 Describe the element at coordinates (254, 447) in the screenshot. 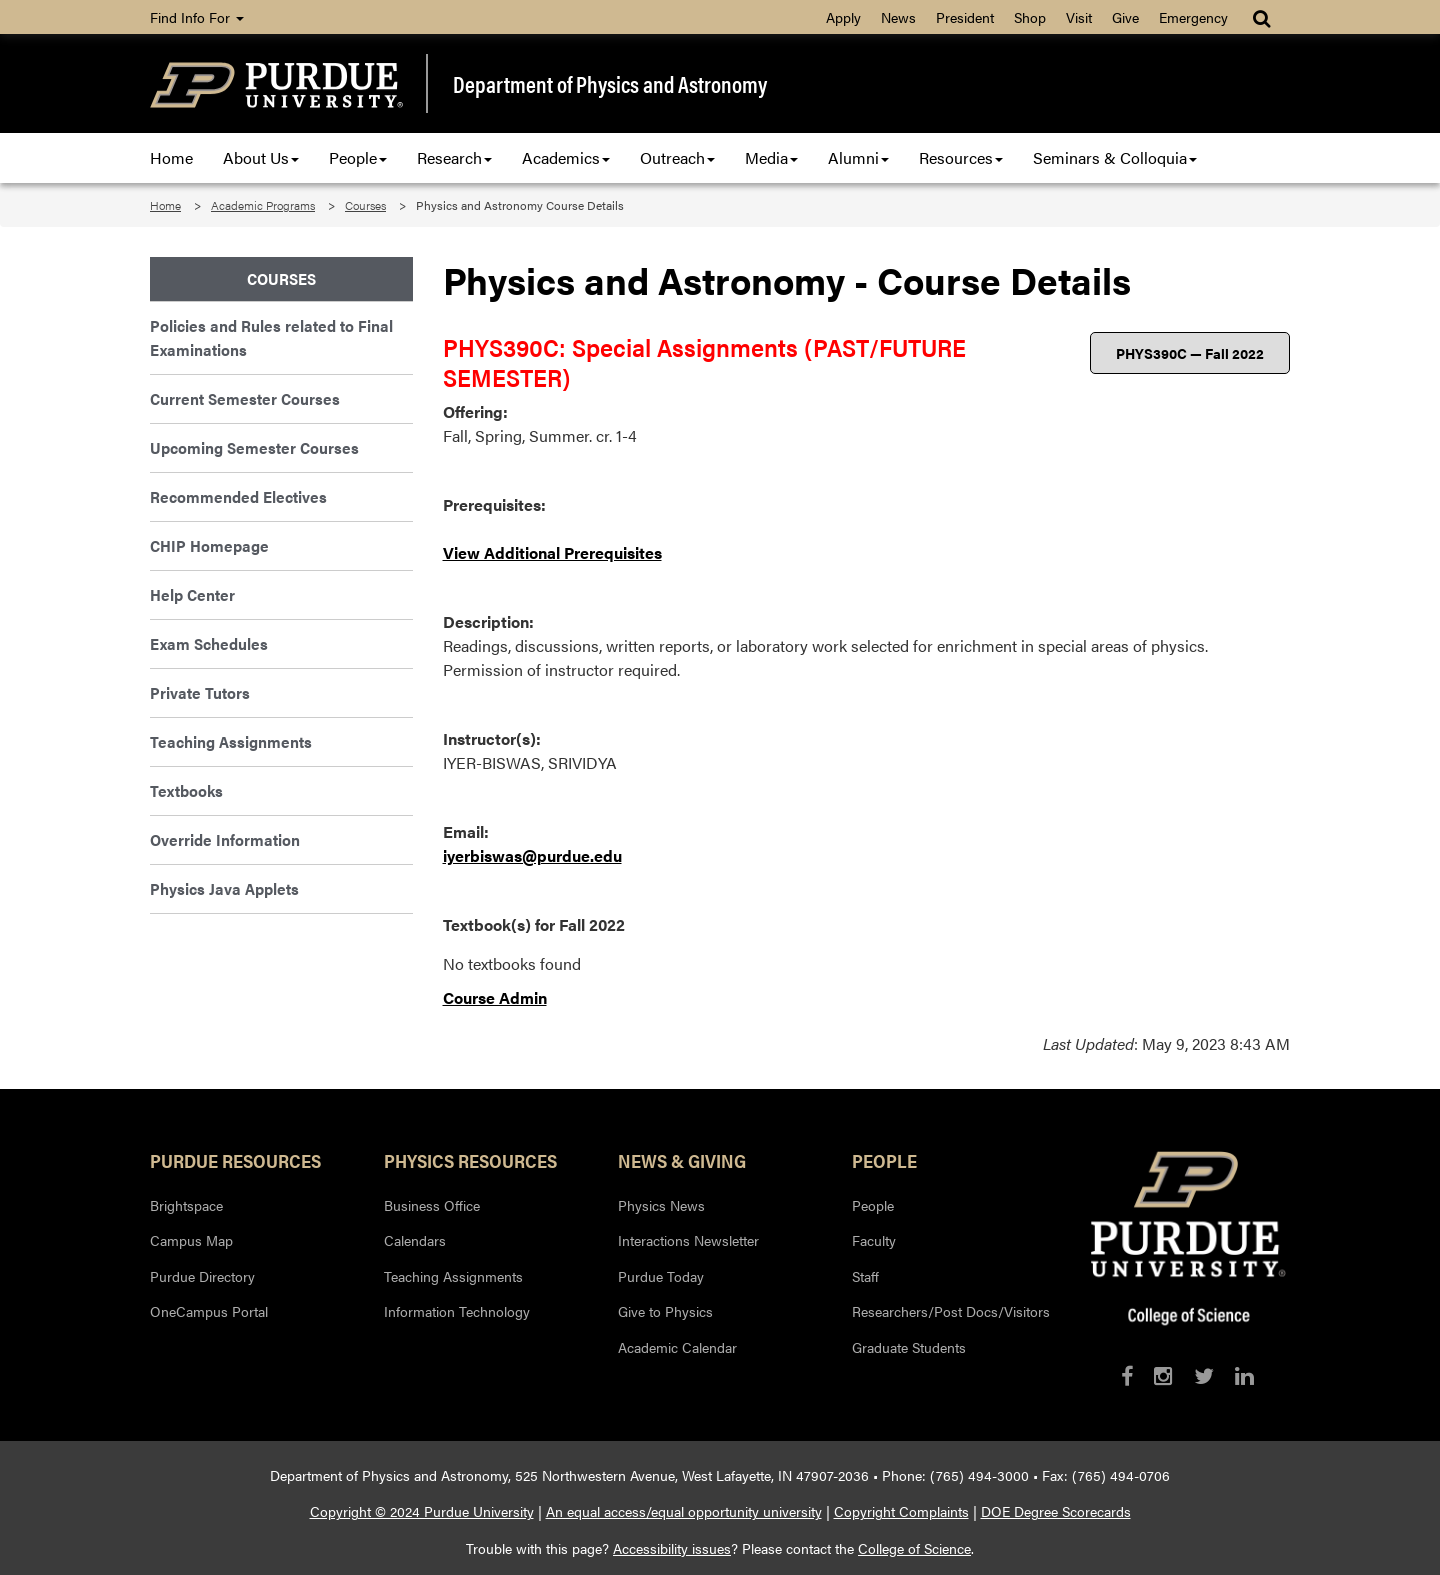

I see `Upcoming Semester Courses` at that location.